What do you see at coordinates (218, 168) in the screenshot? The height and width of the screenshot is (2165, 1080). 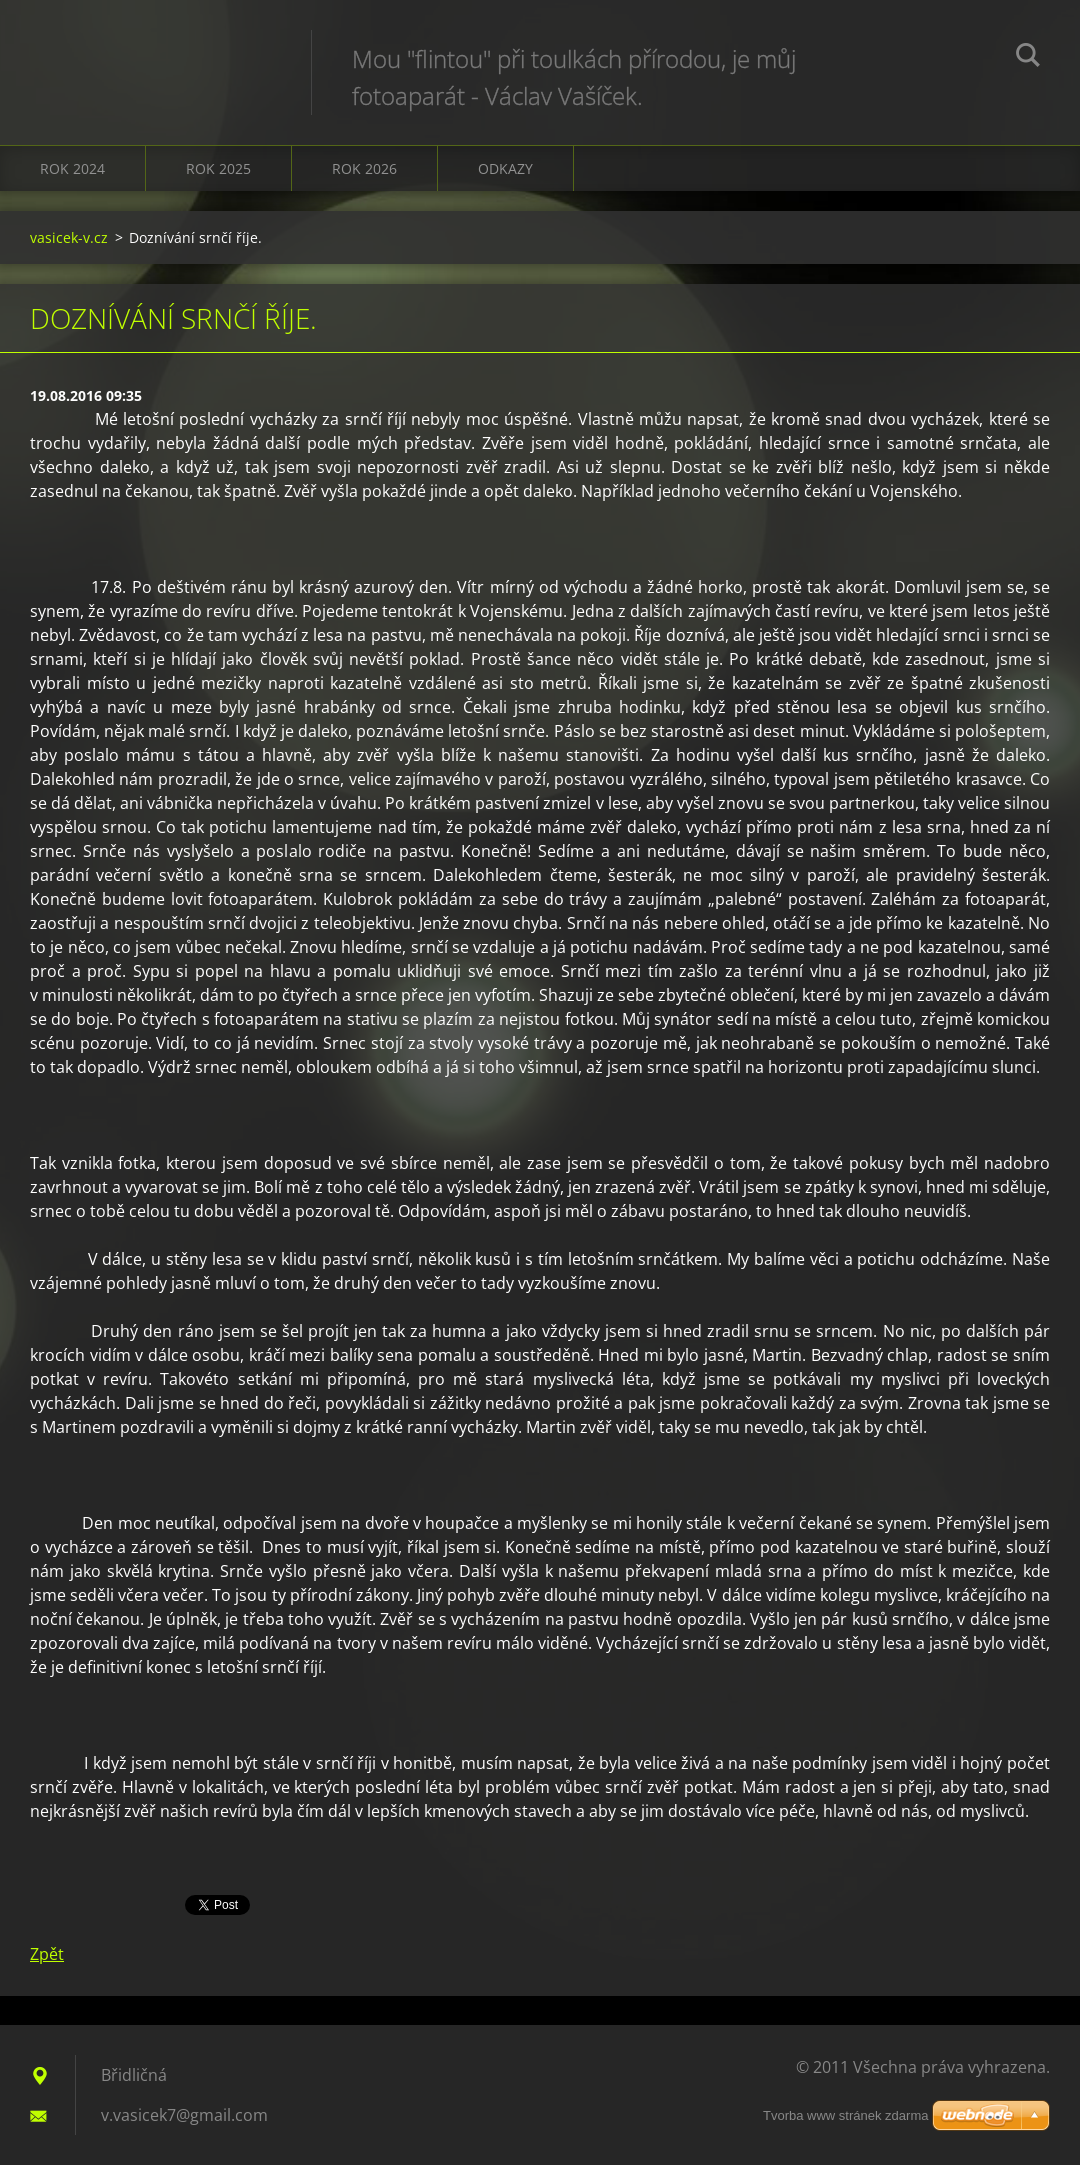 I see `Rok 2025` at bounding box center [218, 168].